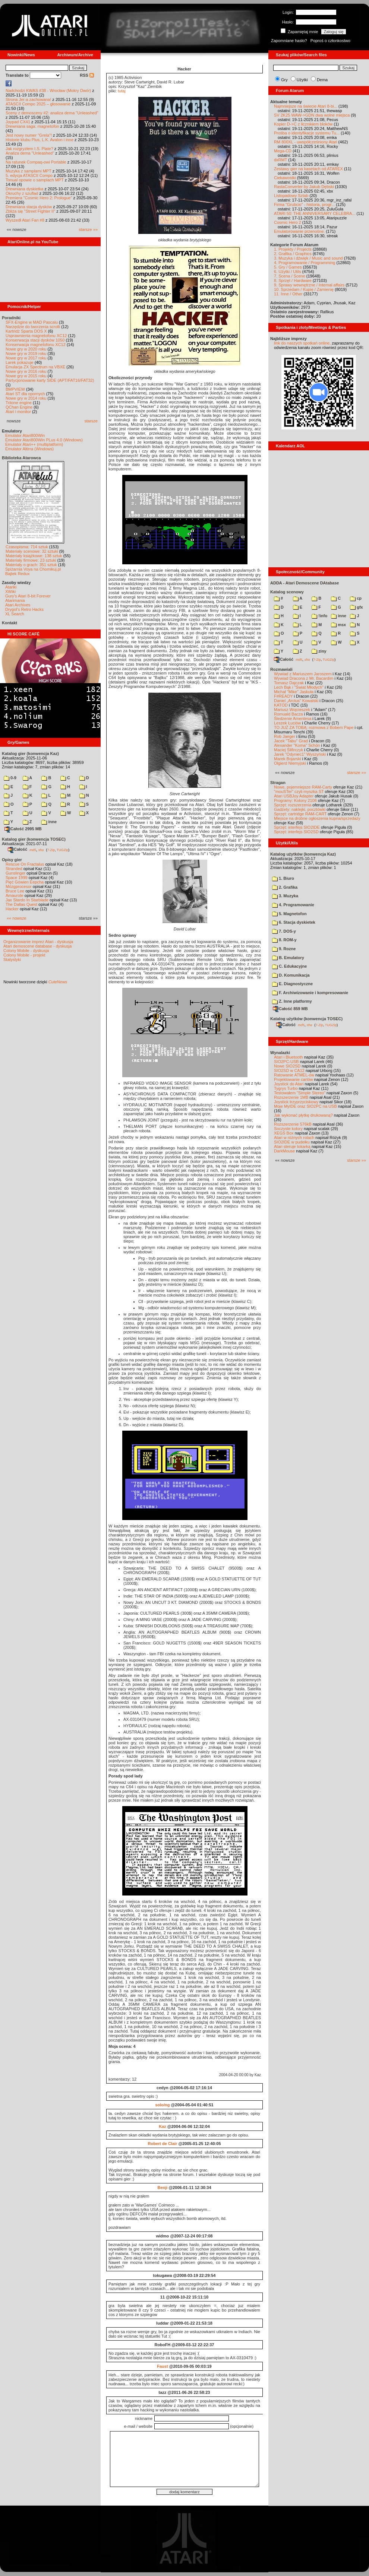 Image resolution: width=369 pixels, height=2576 pixels. I want to click on 5. Gry / Games, so click(288, 267).